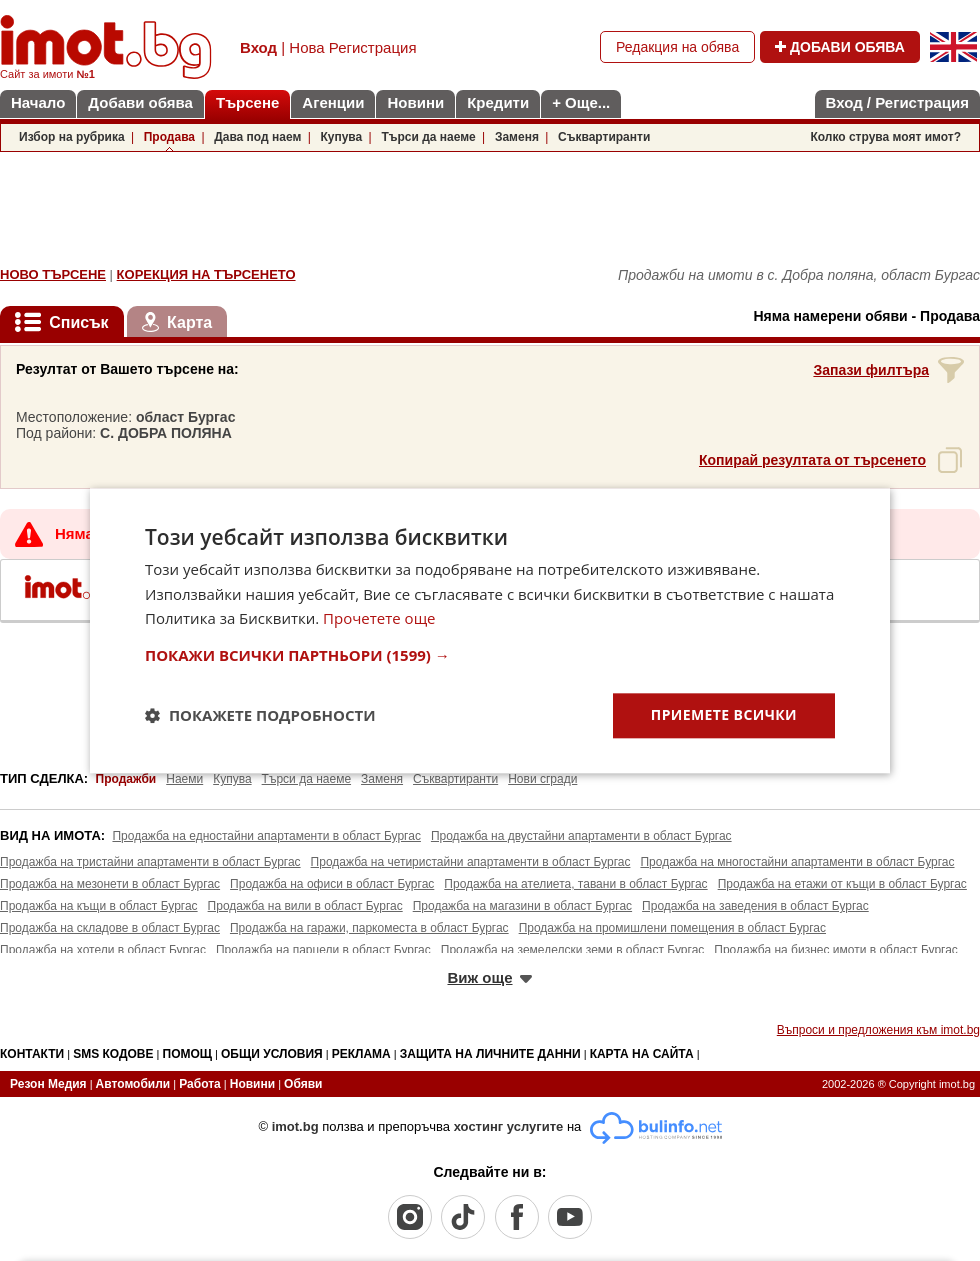 The image size is (980, 1261). I want to click on РЕКЛАМА, so click(361, 1054).